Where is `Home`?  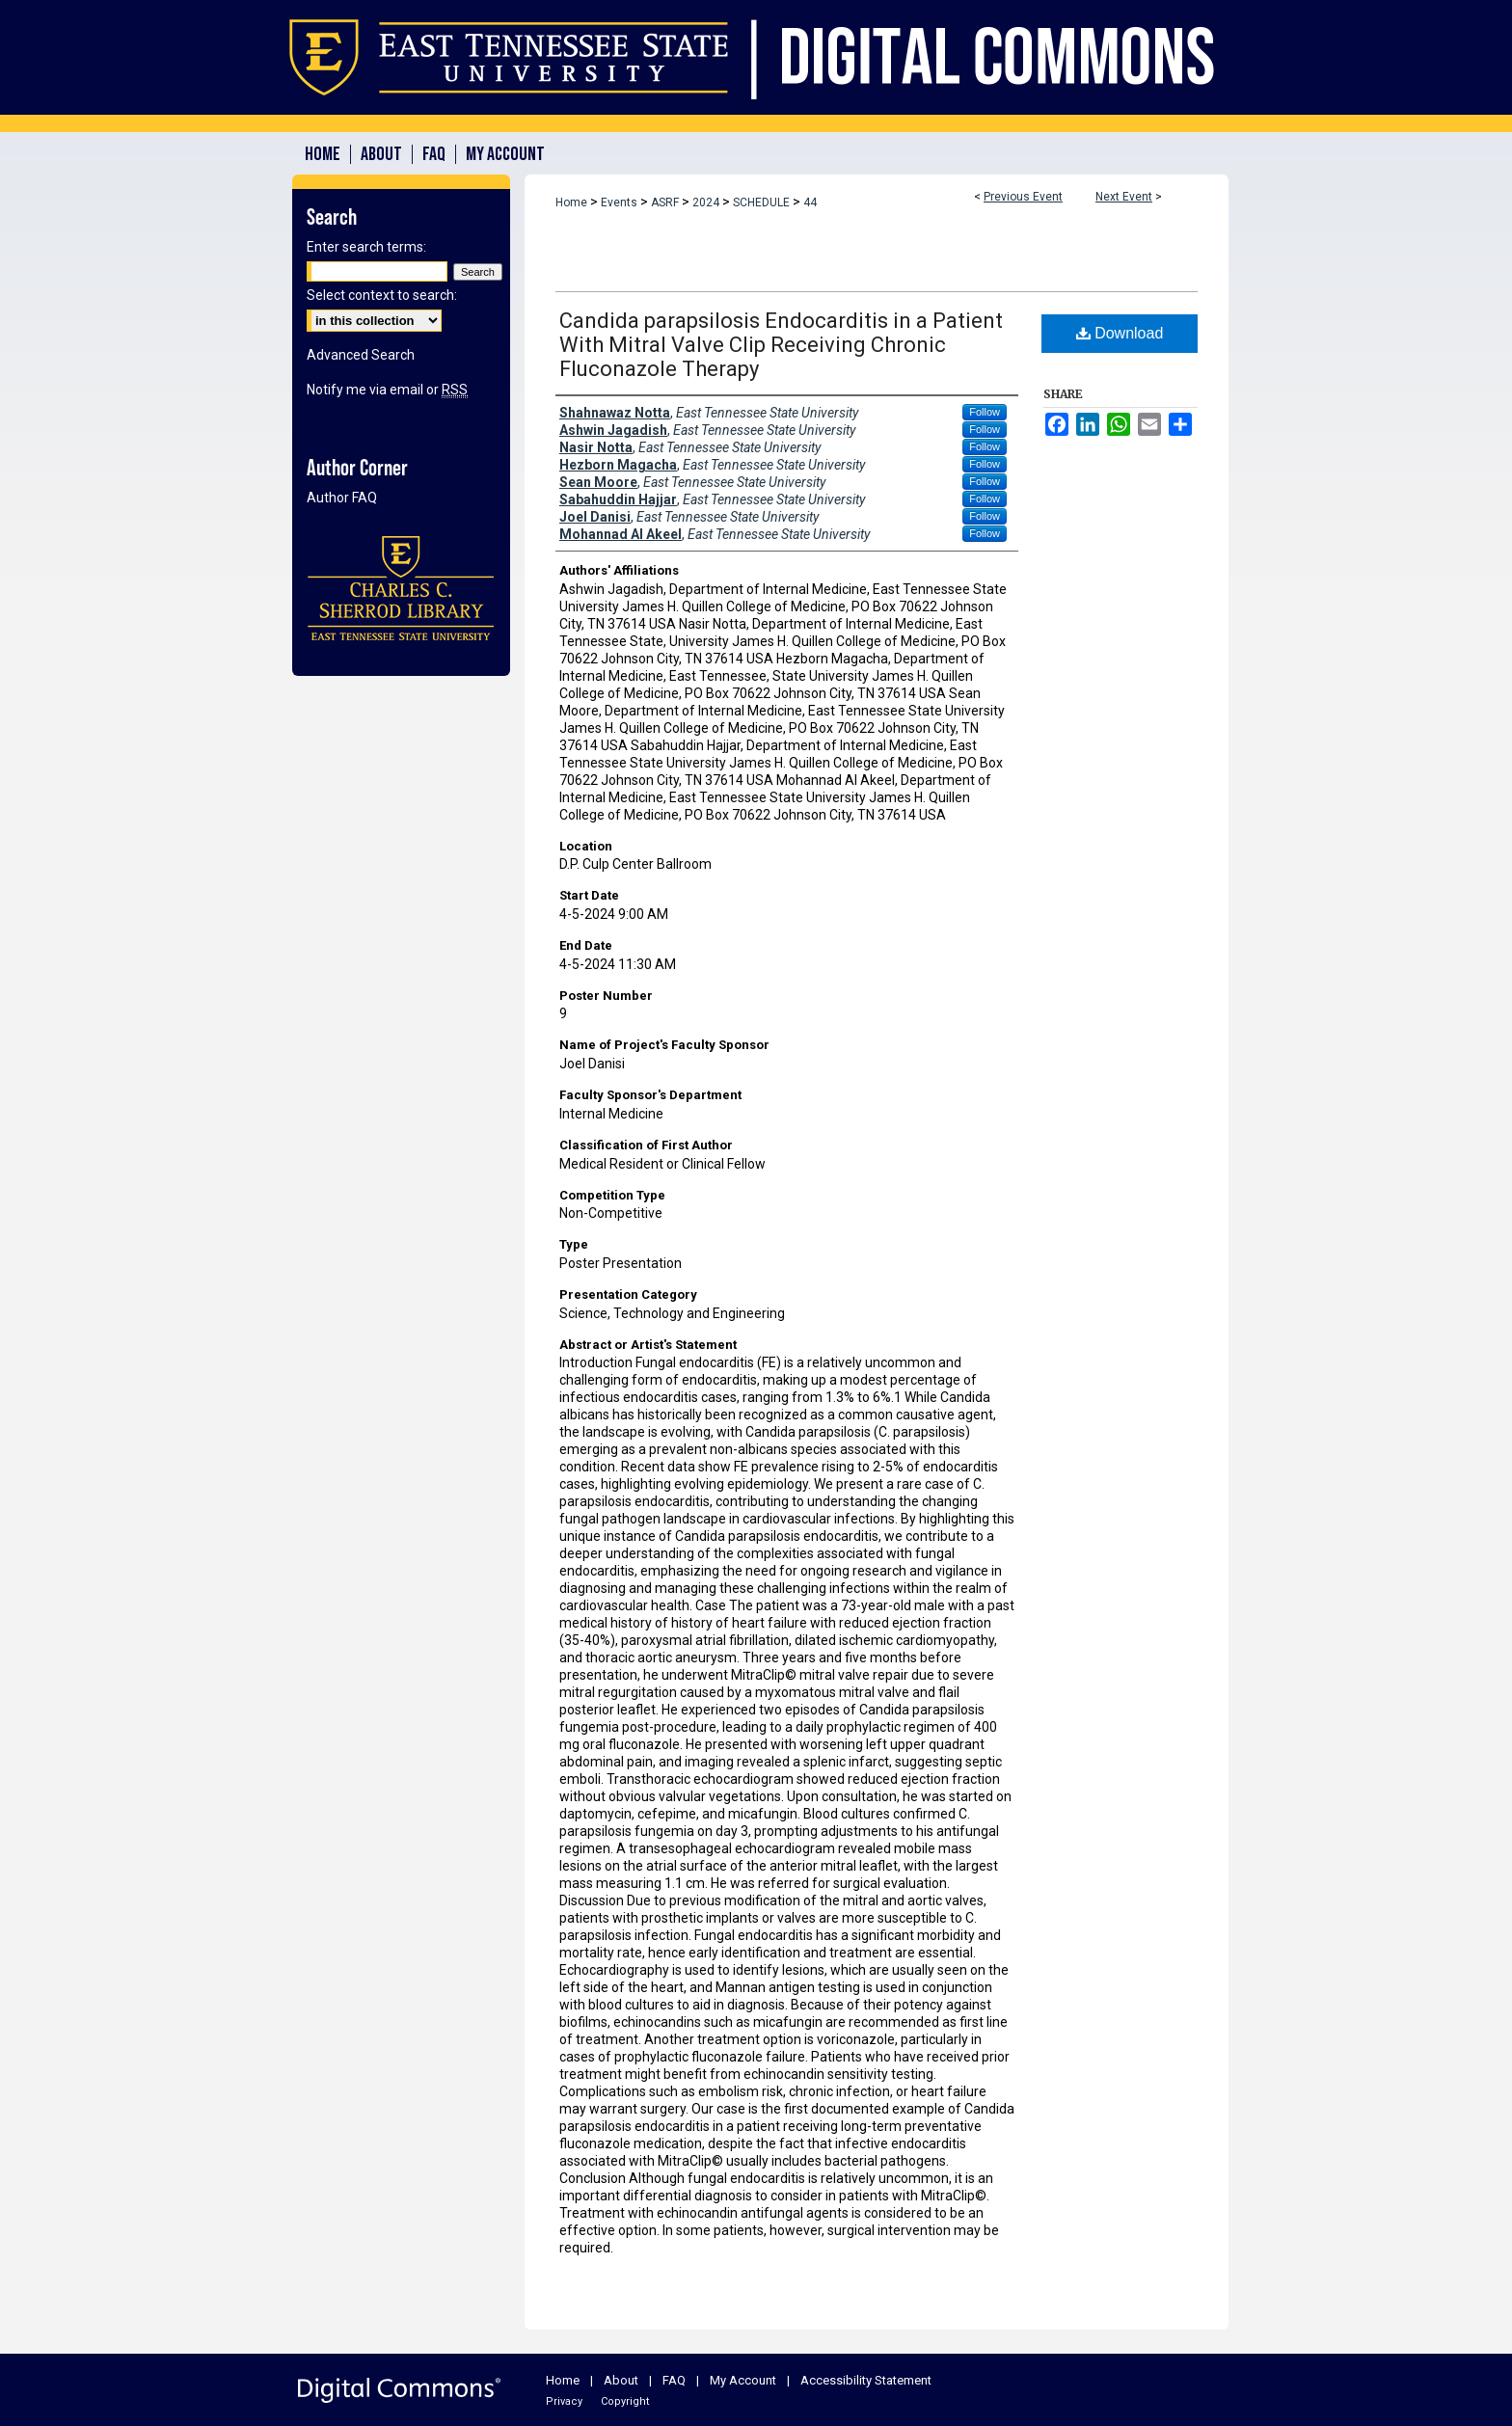 Home is located at coordinates (571, 202).